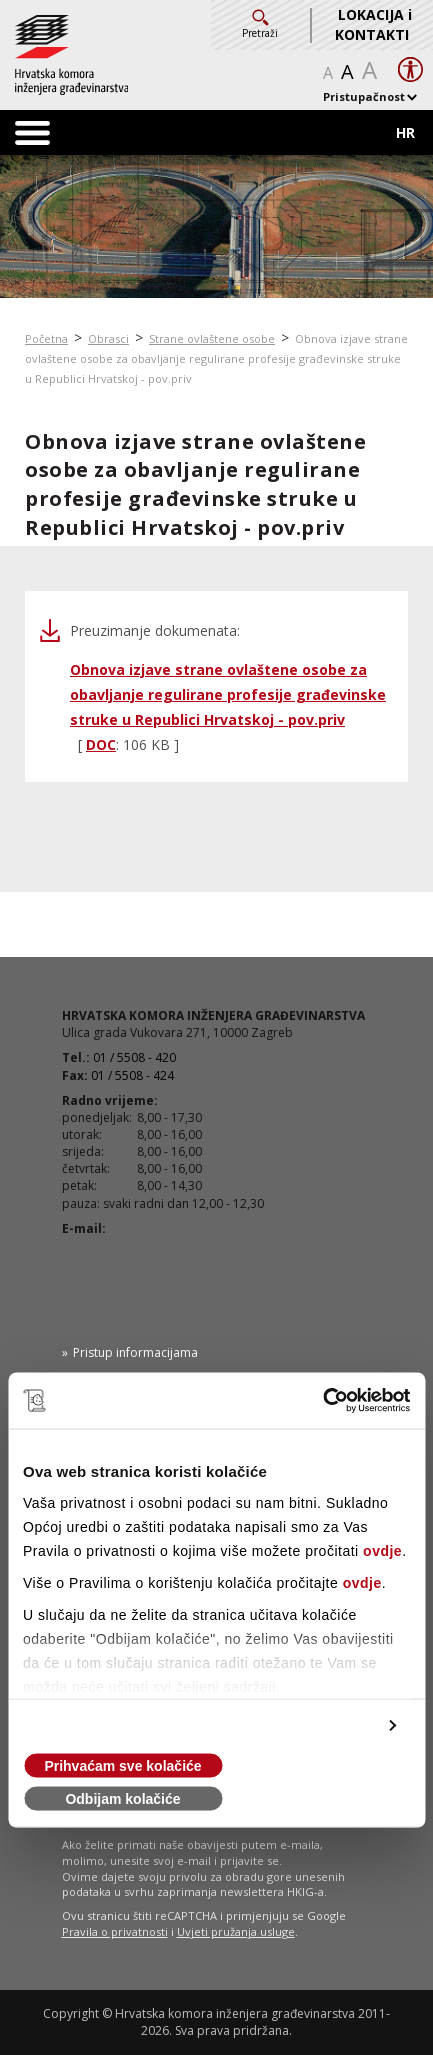  I want to click on LOKACIJA i KONTAKTI, so click(373, 24).